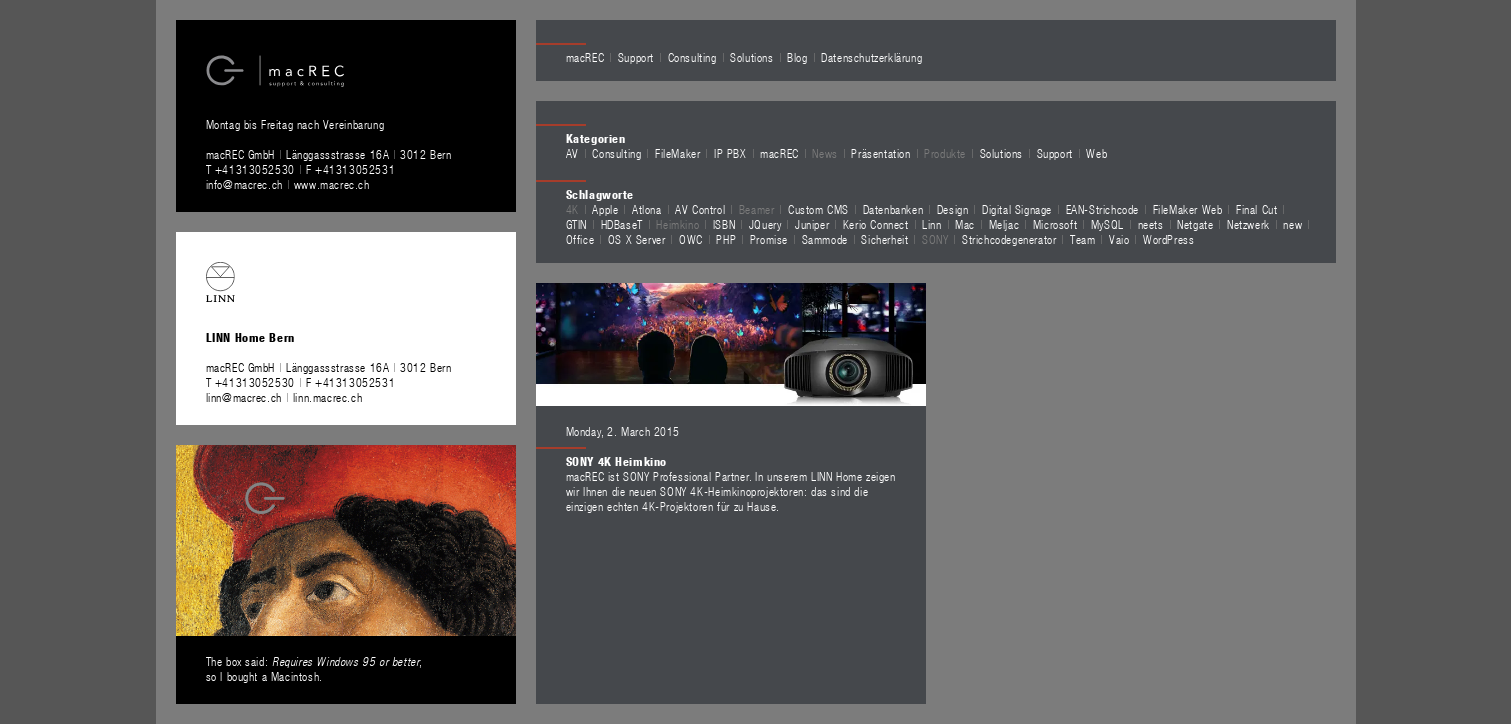 This screenshot has width=1511, height=724. Describe the element at coordinates (818, 209) in the screenshot. I see `Custom CMS` at that location.